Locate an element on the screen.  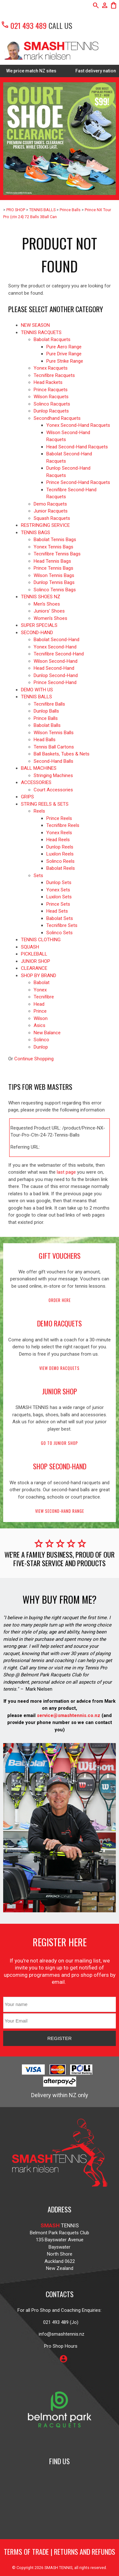
Men's Shoes is located at coordinates (47, 604).